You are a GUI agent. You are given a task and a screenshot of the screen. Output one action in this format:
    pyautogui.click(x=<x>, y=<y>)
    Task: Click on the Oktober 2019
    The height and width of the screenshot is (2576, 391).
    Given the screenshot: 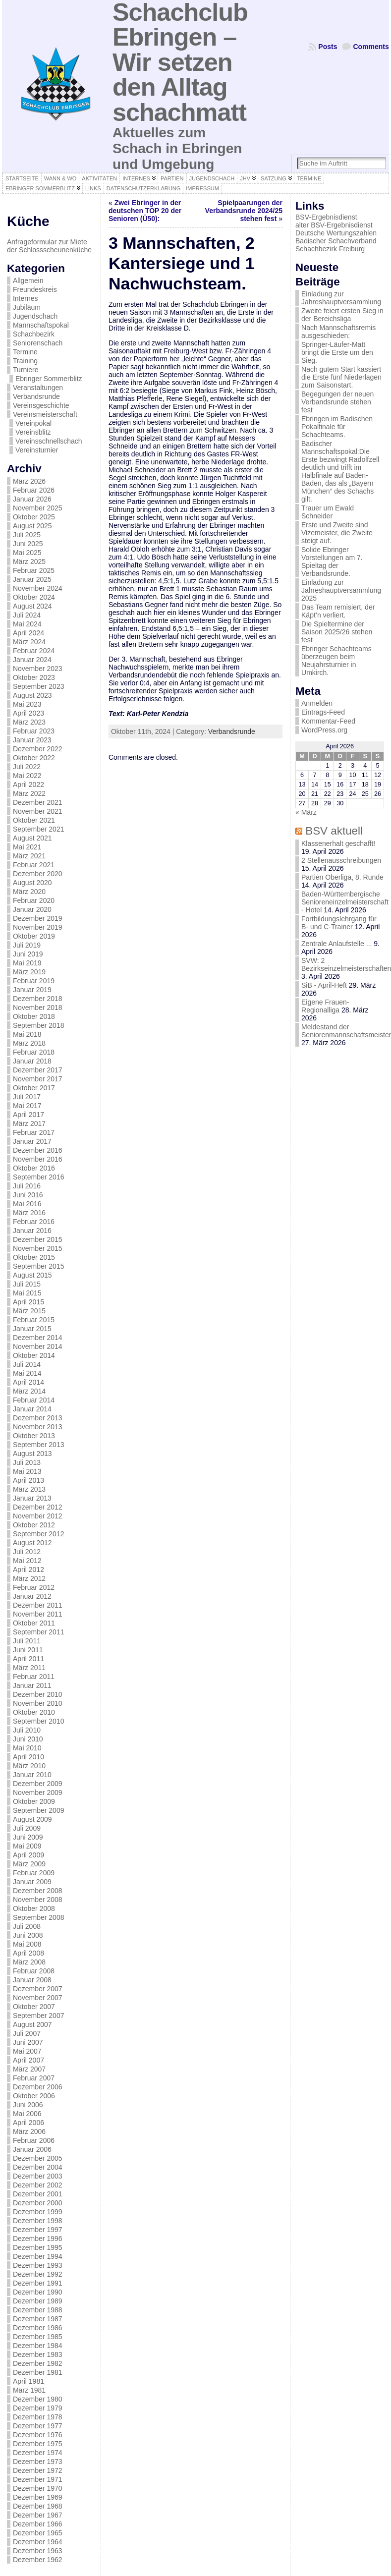 What is the action you would take?
    pyautogui.click(x=34, y=936)
    